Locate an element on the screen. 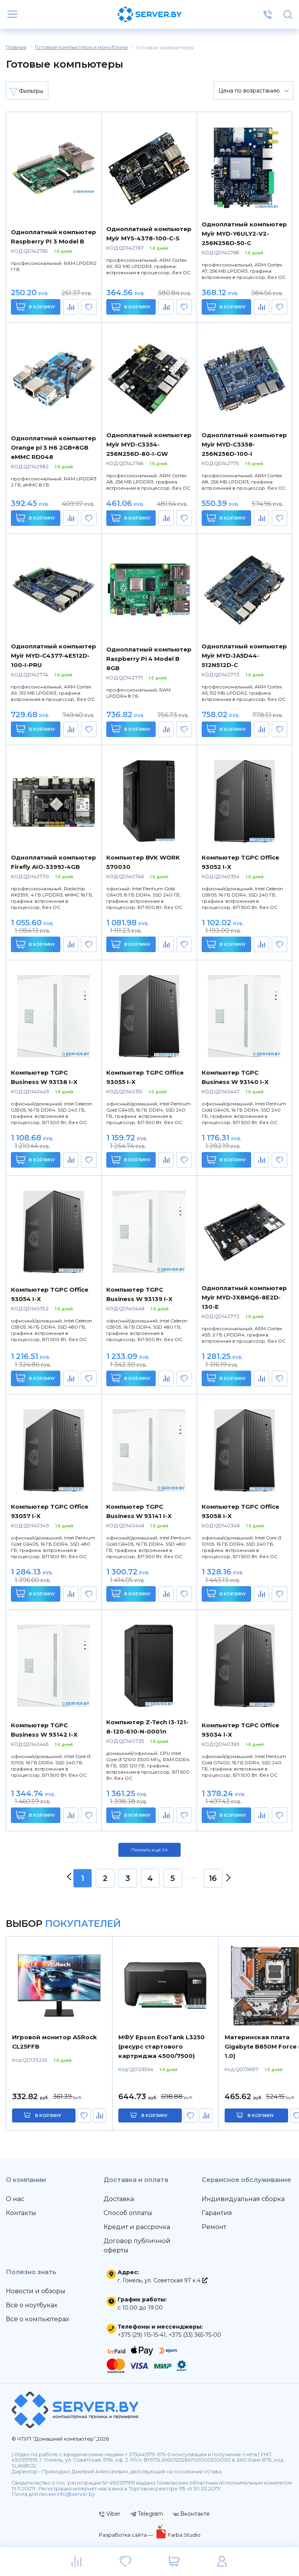  Одноплатный компьютер Myir MYD-JA5D44-512N512D-C is located at coordinates (244, 656).